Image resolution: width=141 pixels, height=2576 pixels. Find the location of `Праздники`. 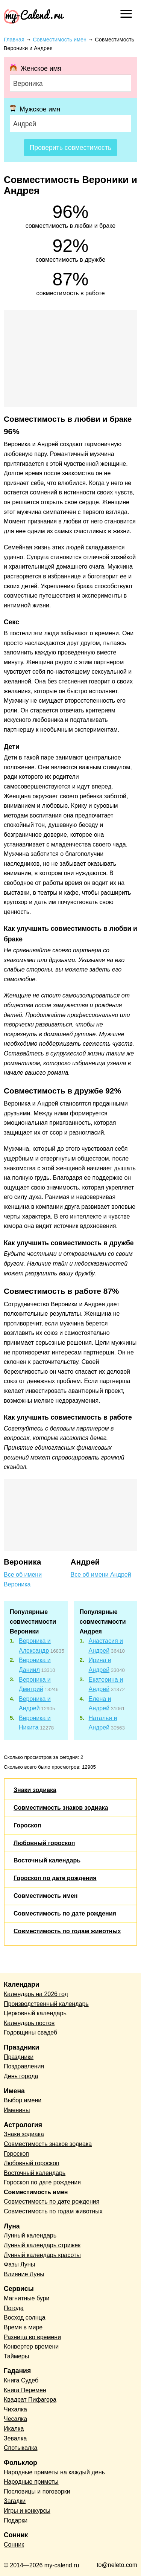

Праздники is located at coordinates (18, 2057).